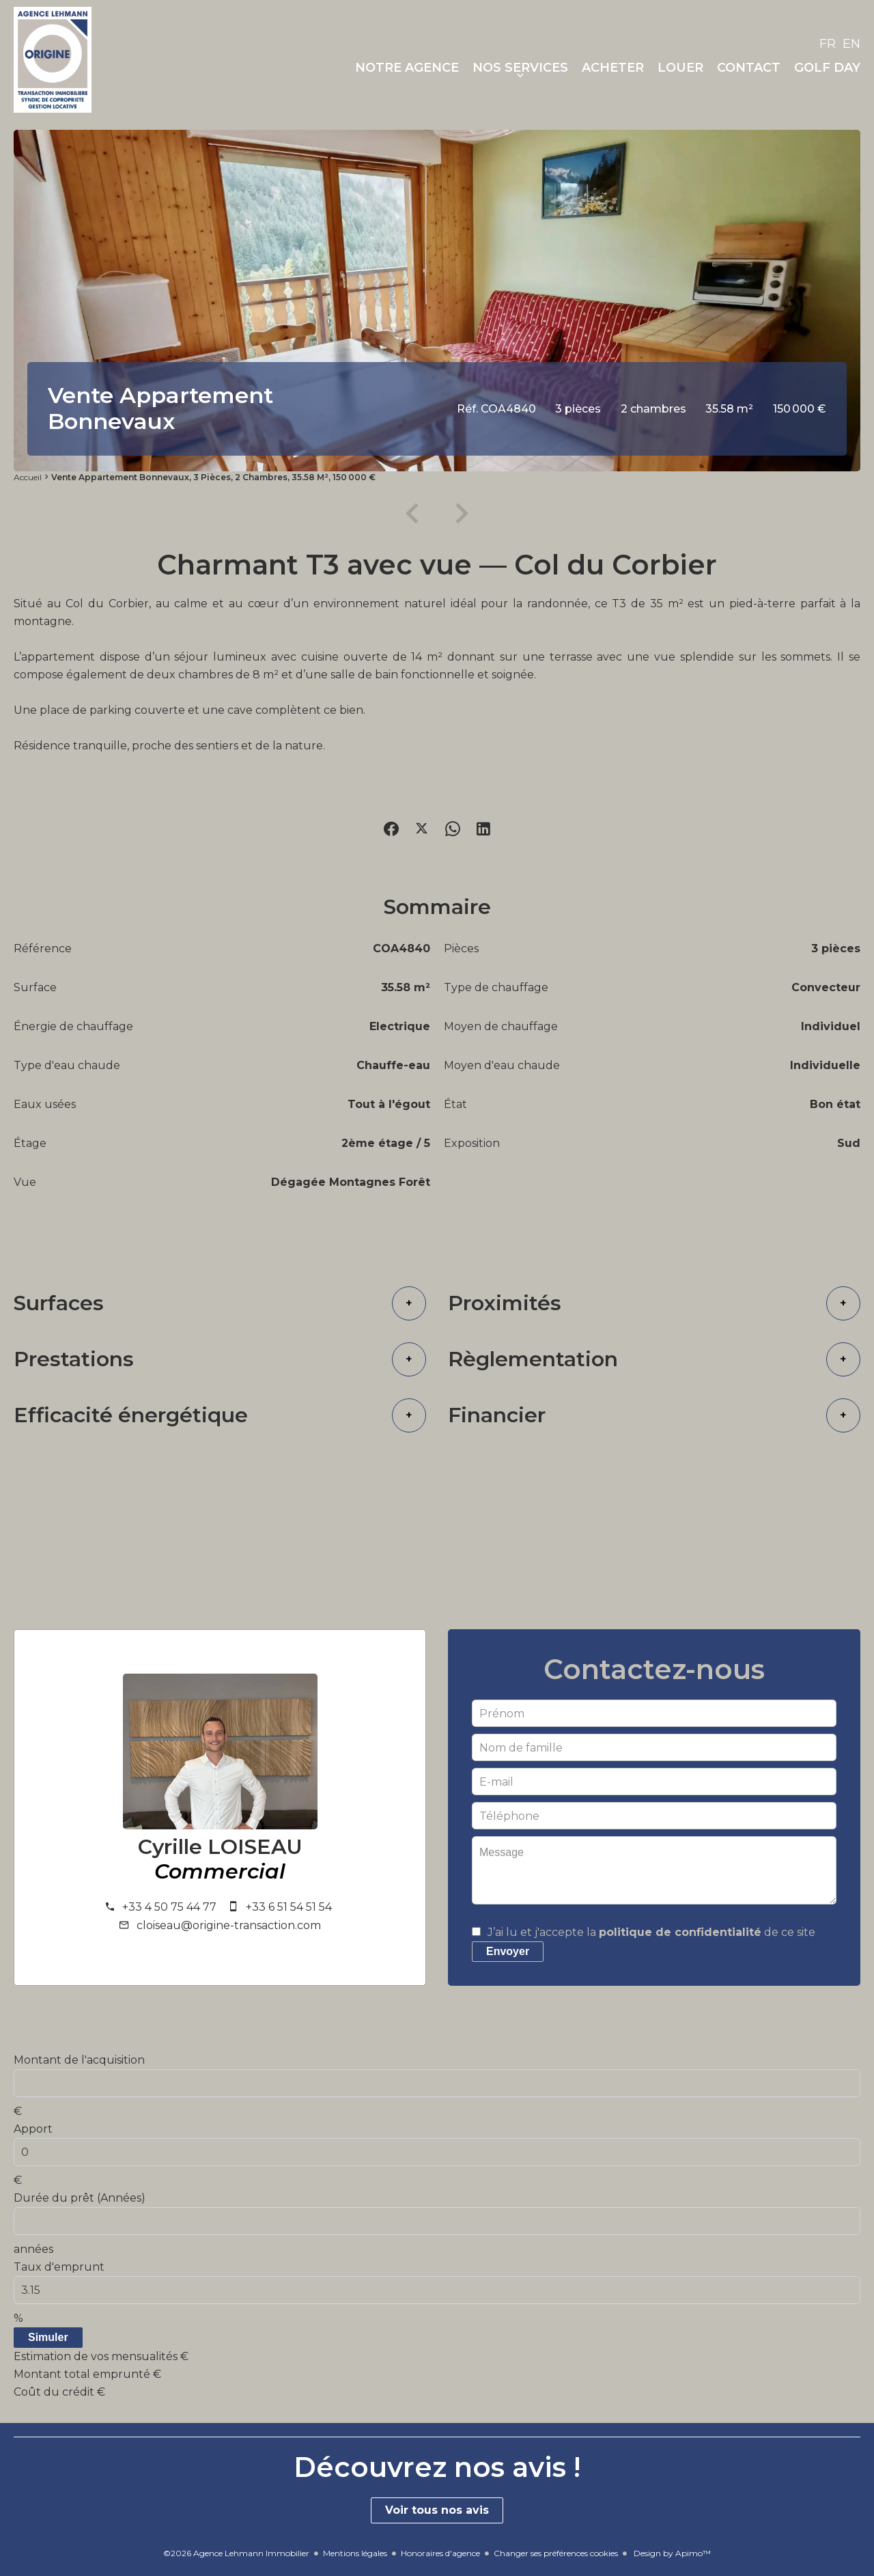 The image size is (874, 2576). Describe the element at coordinates (651, 1932) in the screenshot. I see `J’ai lu et j'accepte la de ce site` at that location.